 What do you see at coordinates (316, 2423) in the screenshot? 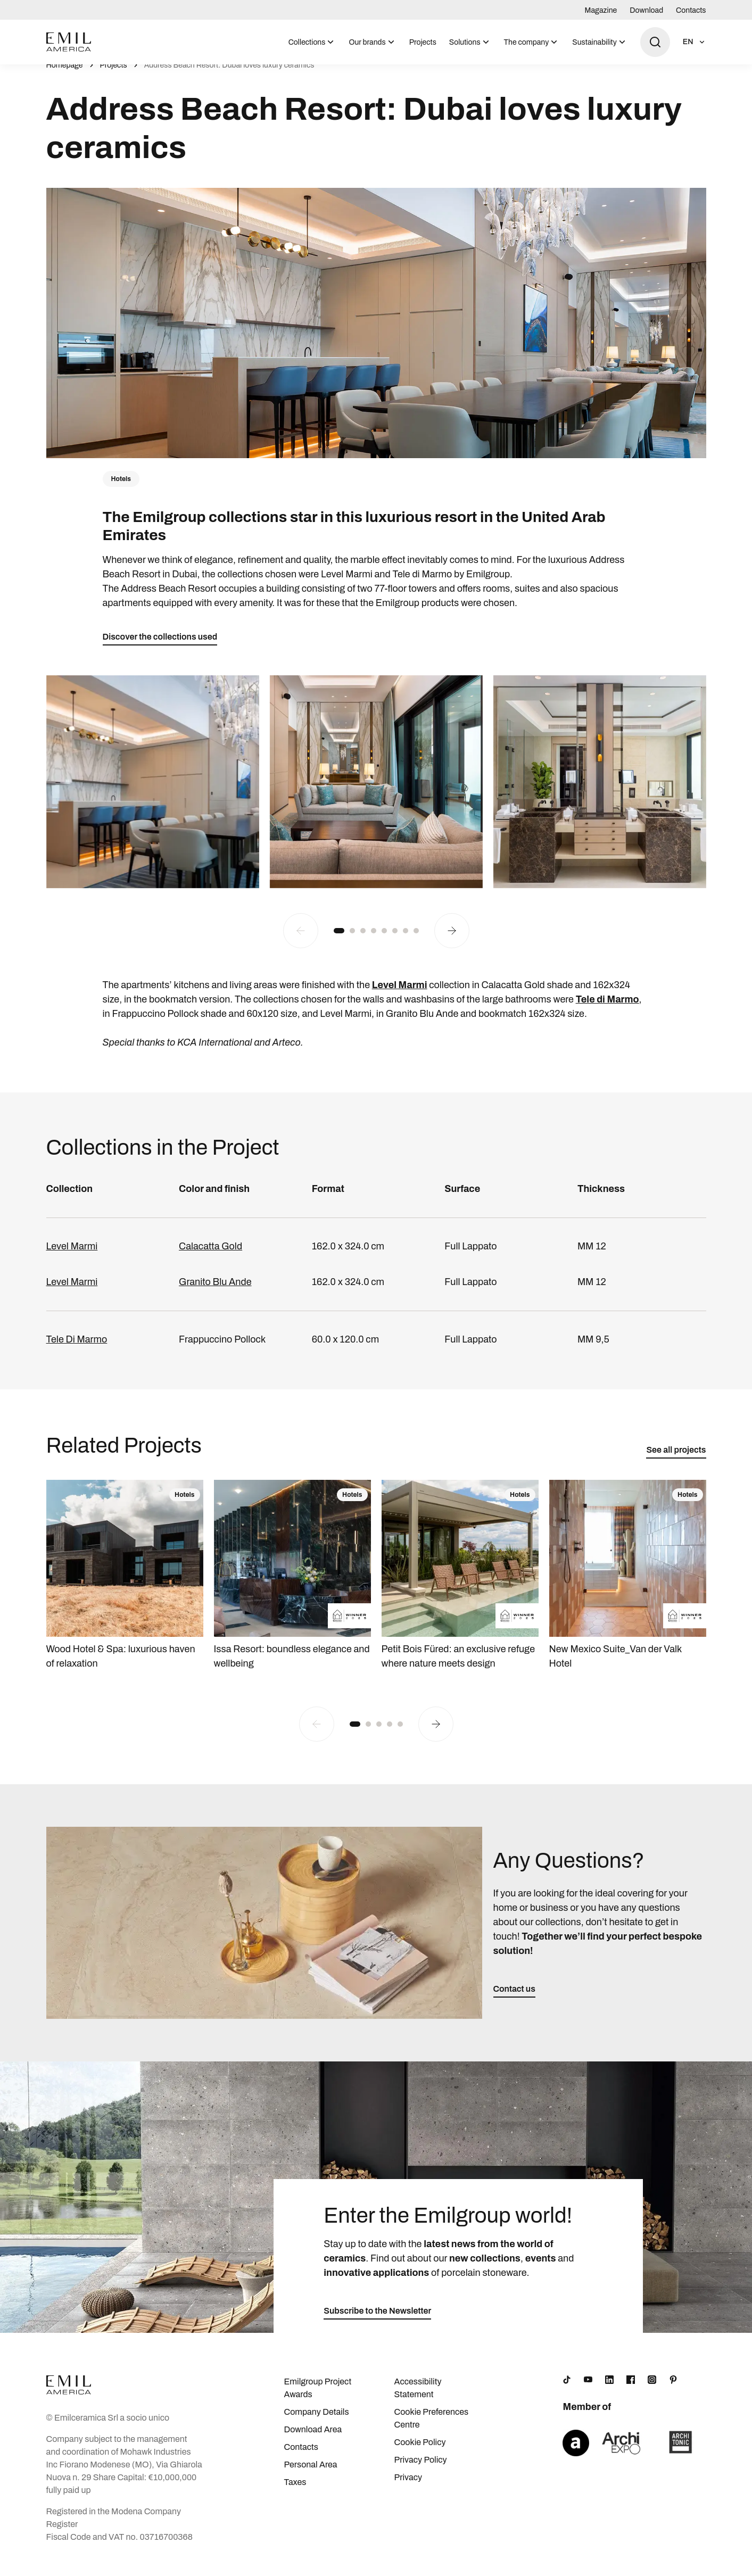
I see `Company Details` at bounding box center [316, 2423].